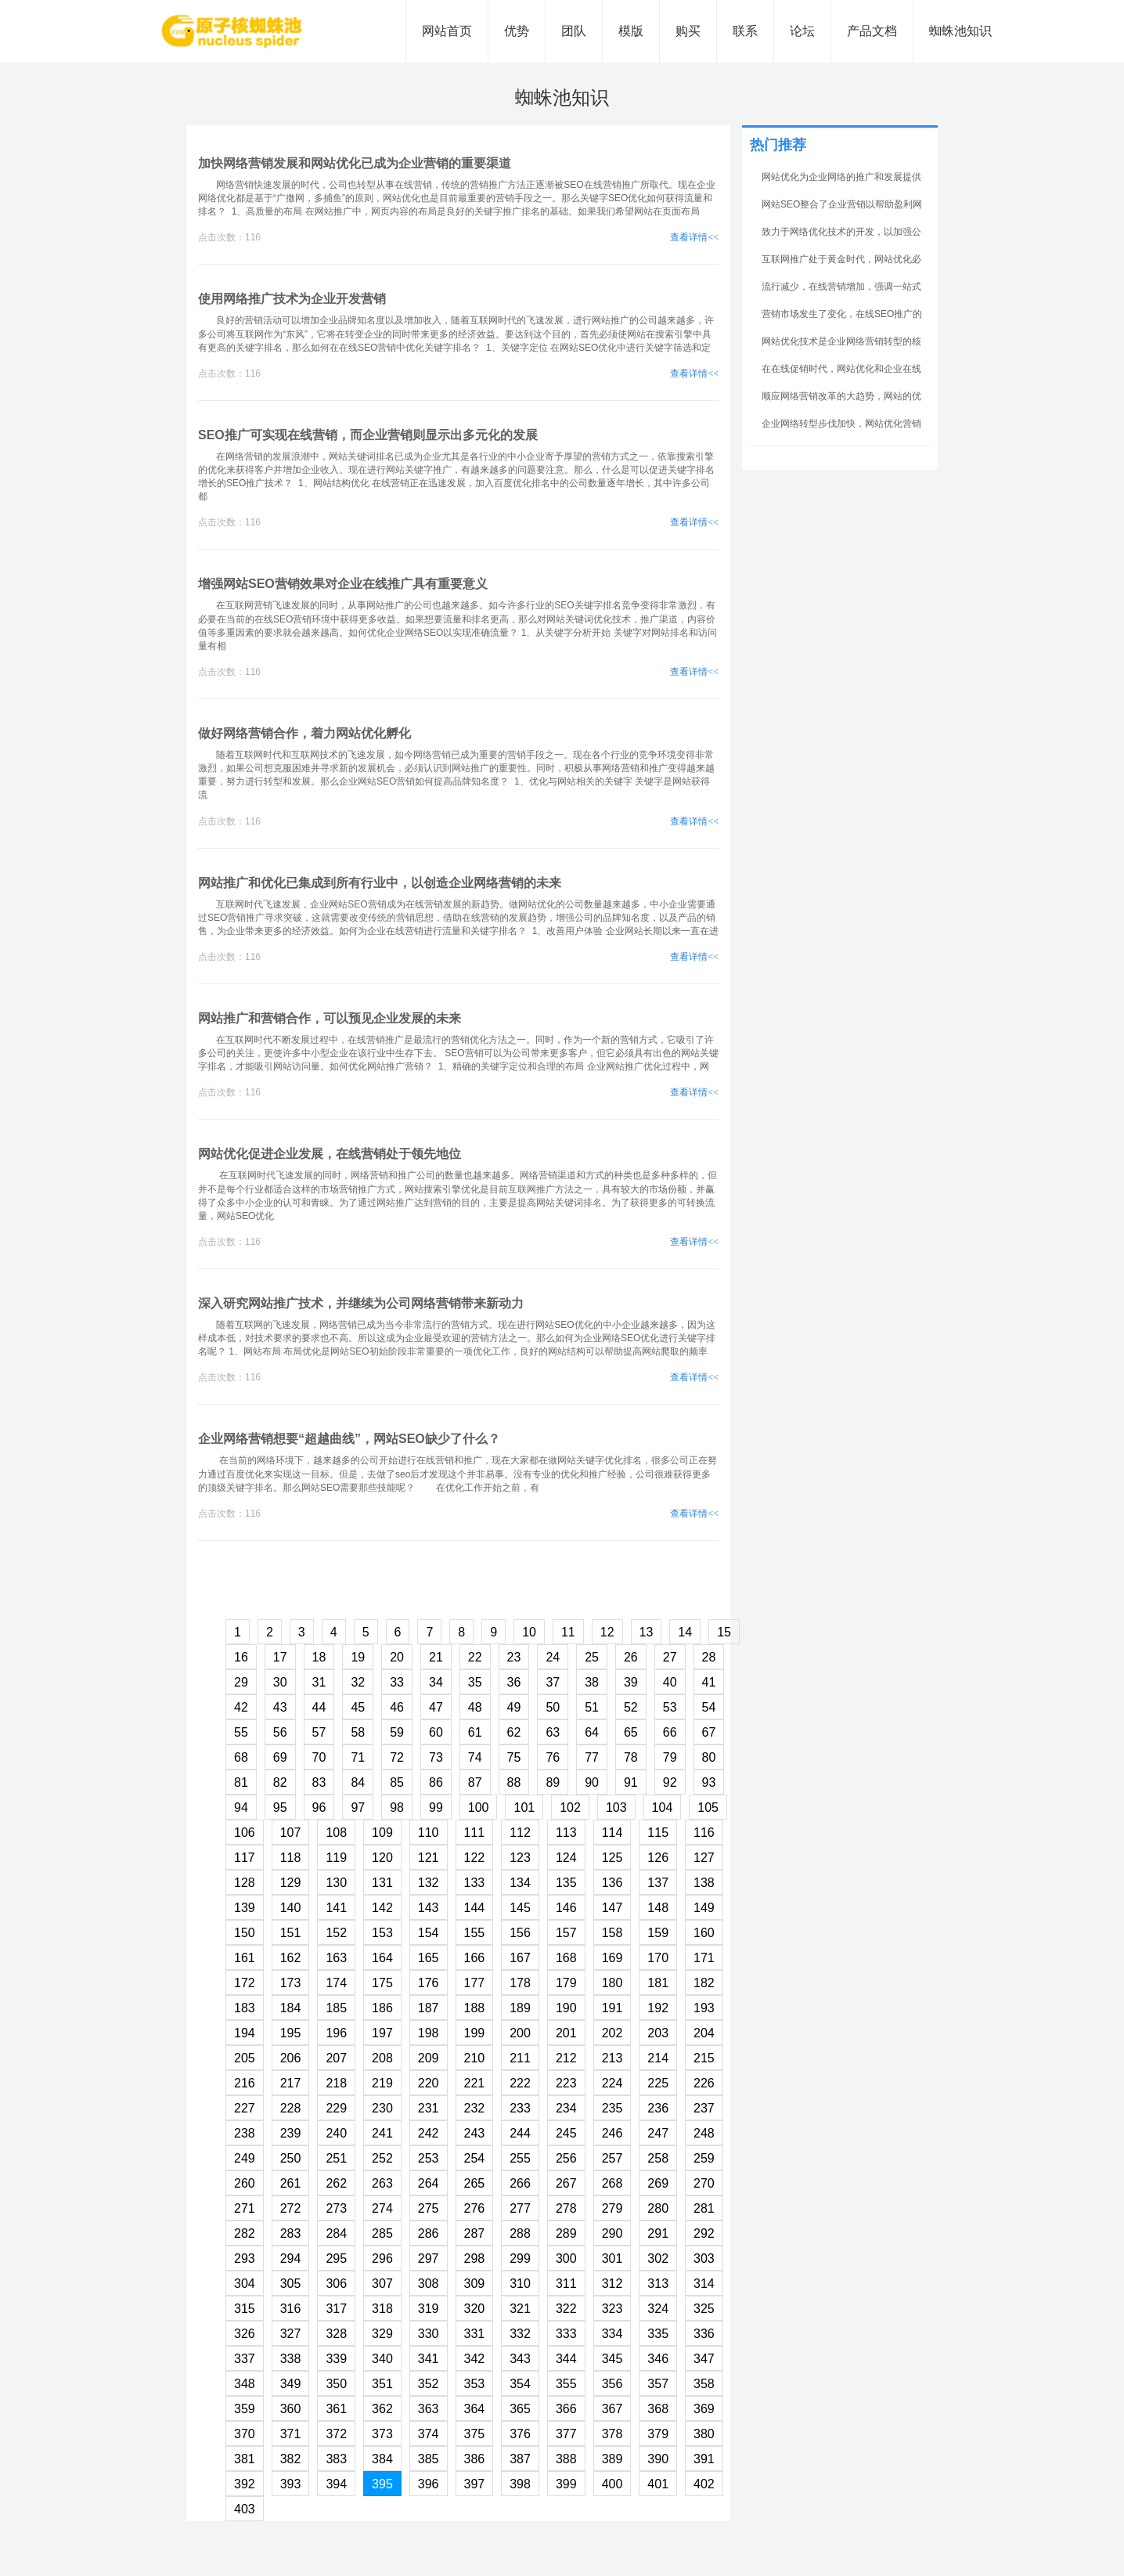 The height and width of the screenshot is (2576, 1124). What do you see at coordinates (709, 1657) in the screenshot?
I see `28` at bounding box center [709, 1657].